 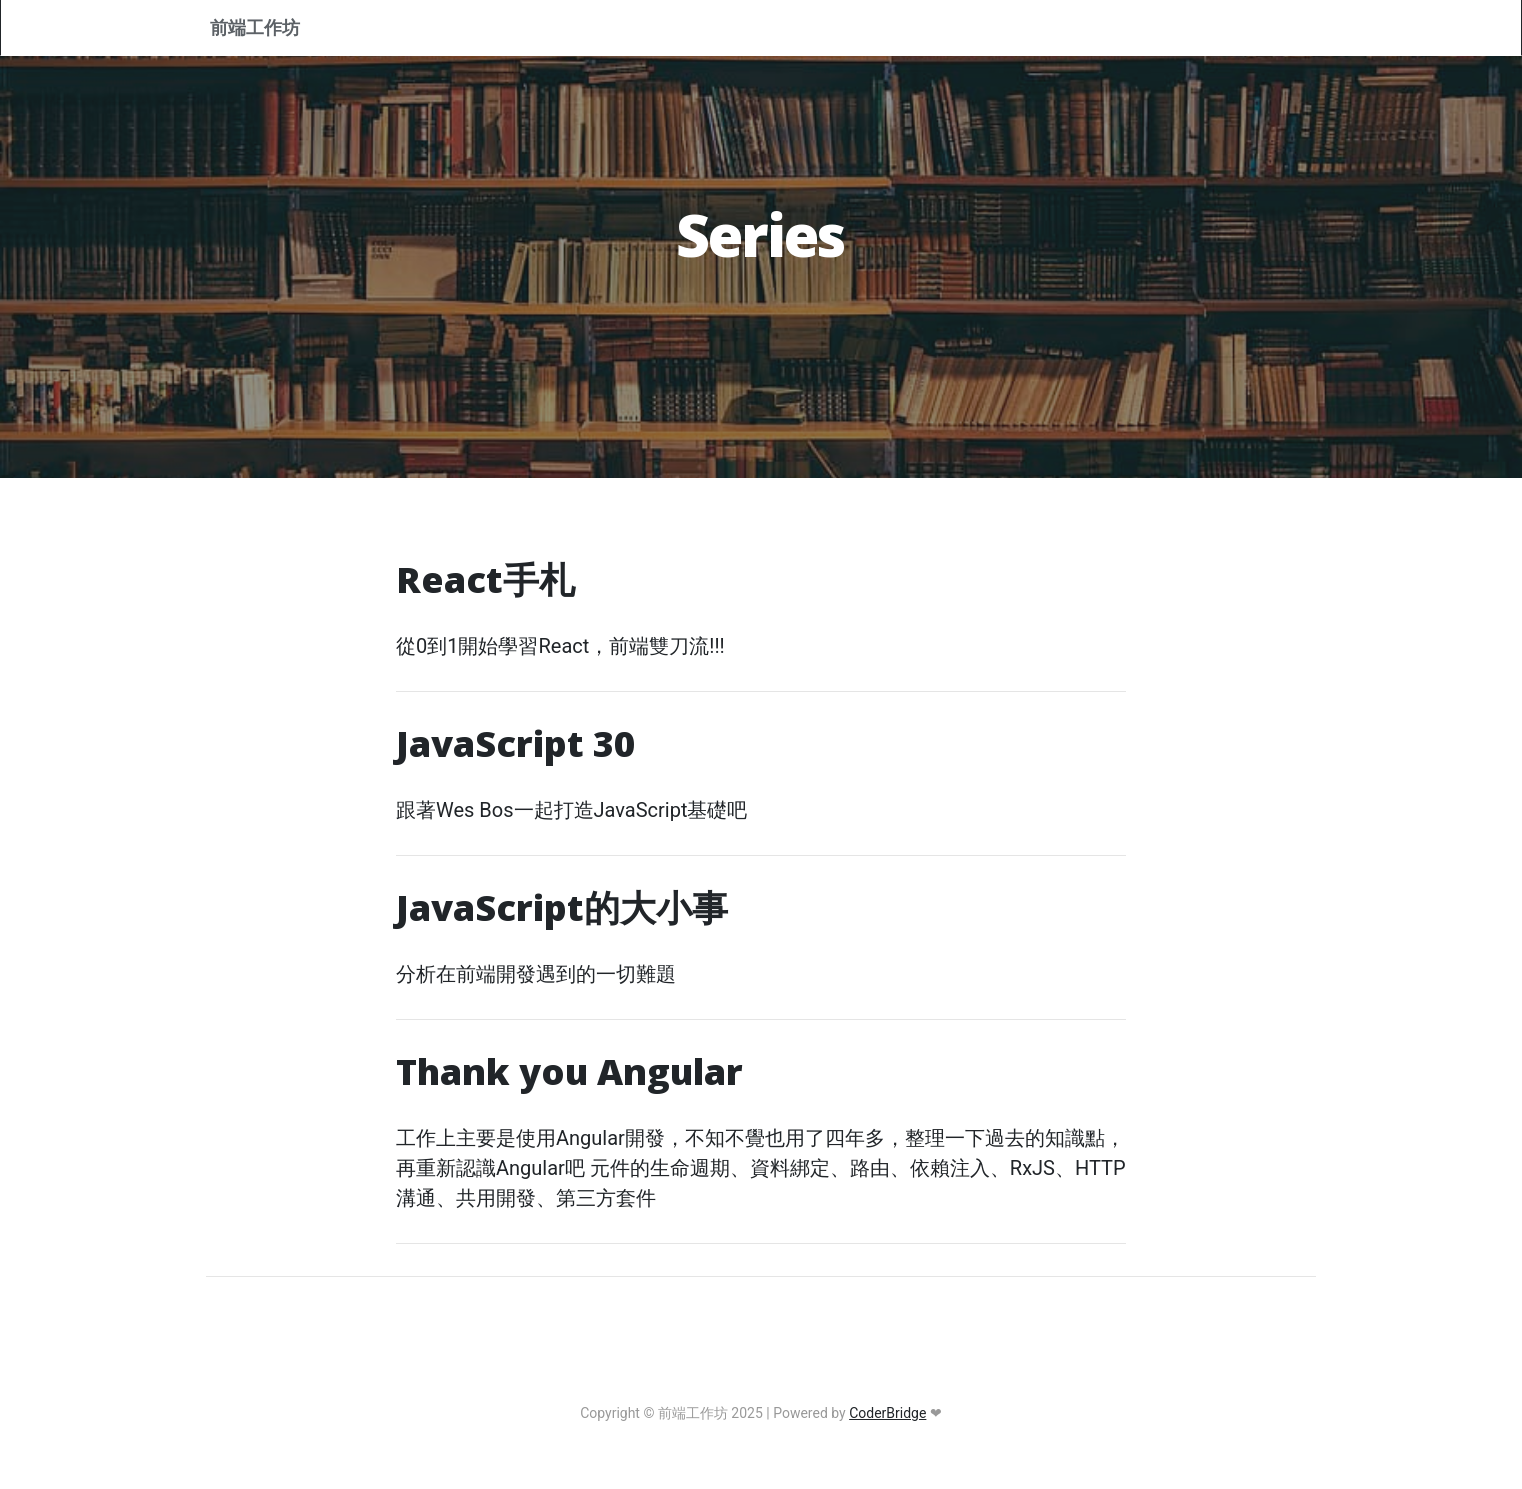 I want to click on About, so click(x=833, y=30).